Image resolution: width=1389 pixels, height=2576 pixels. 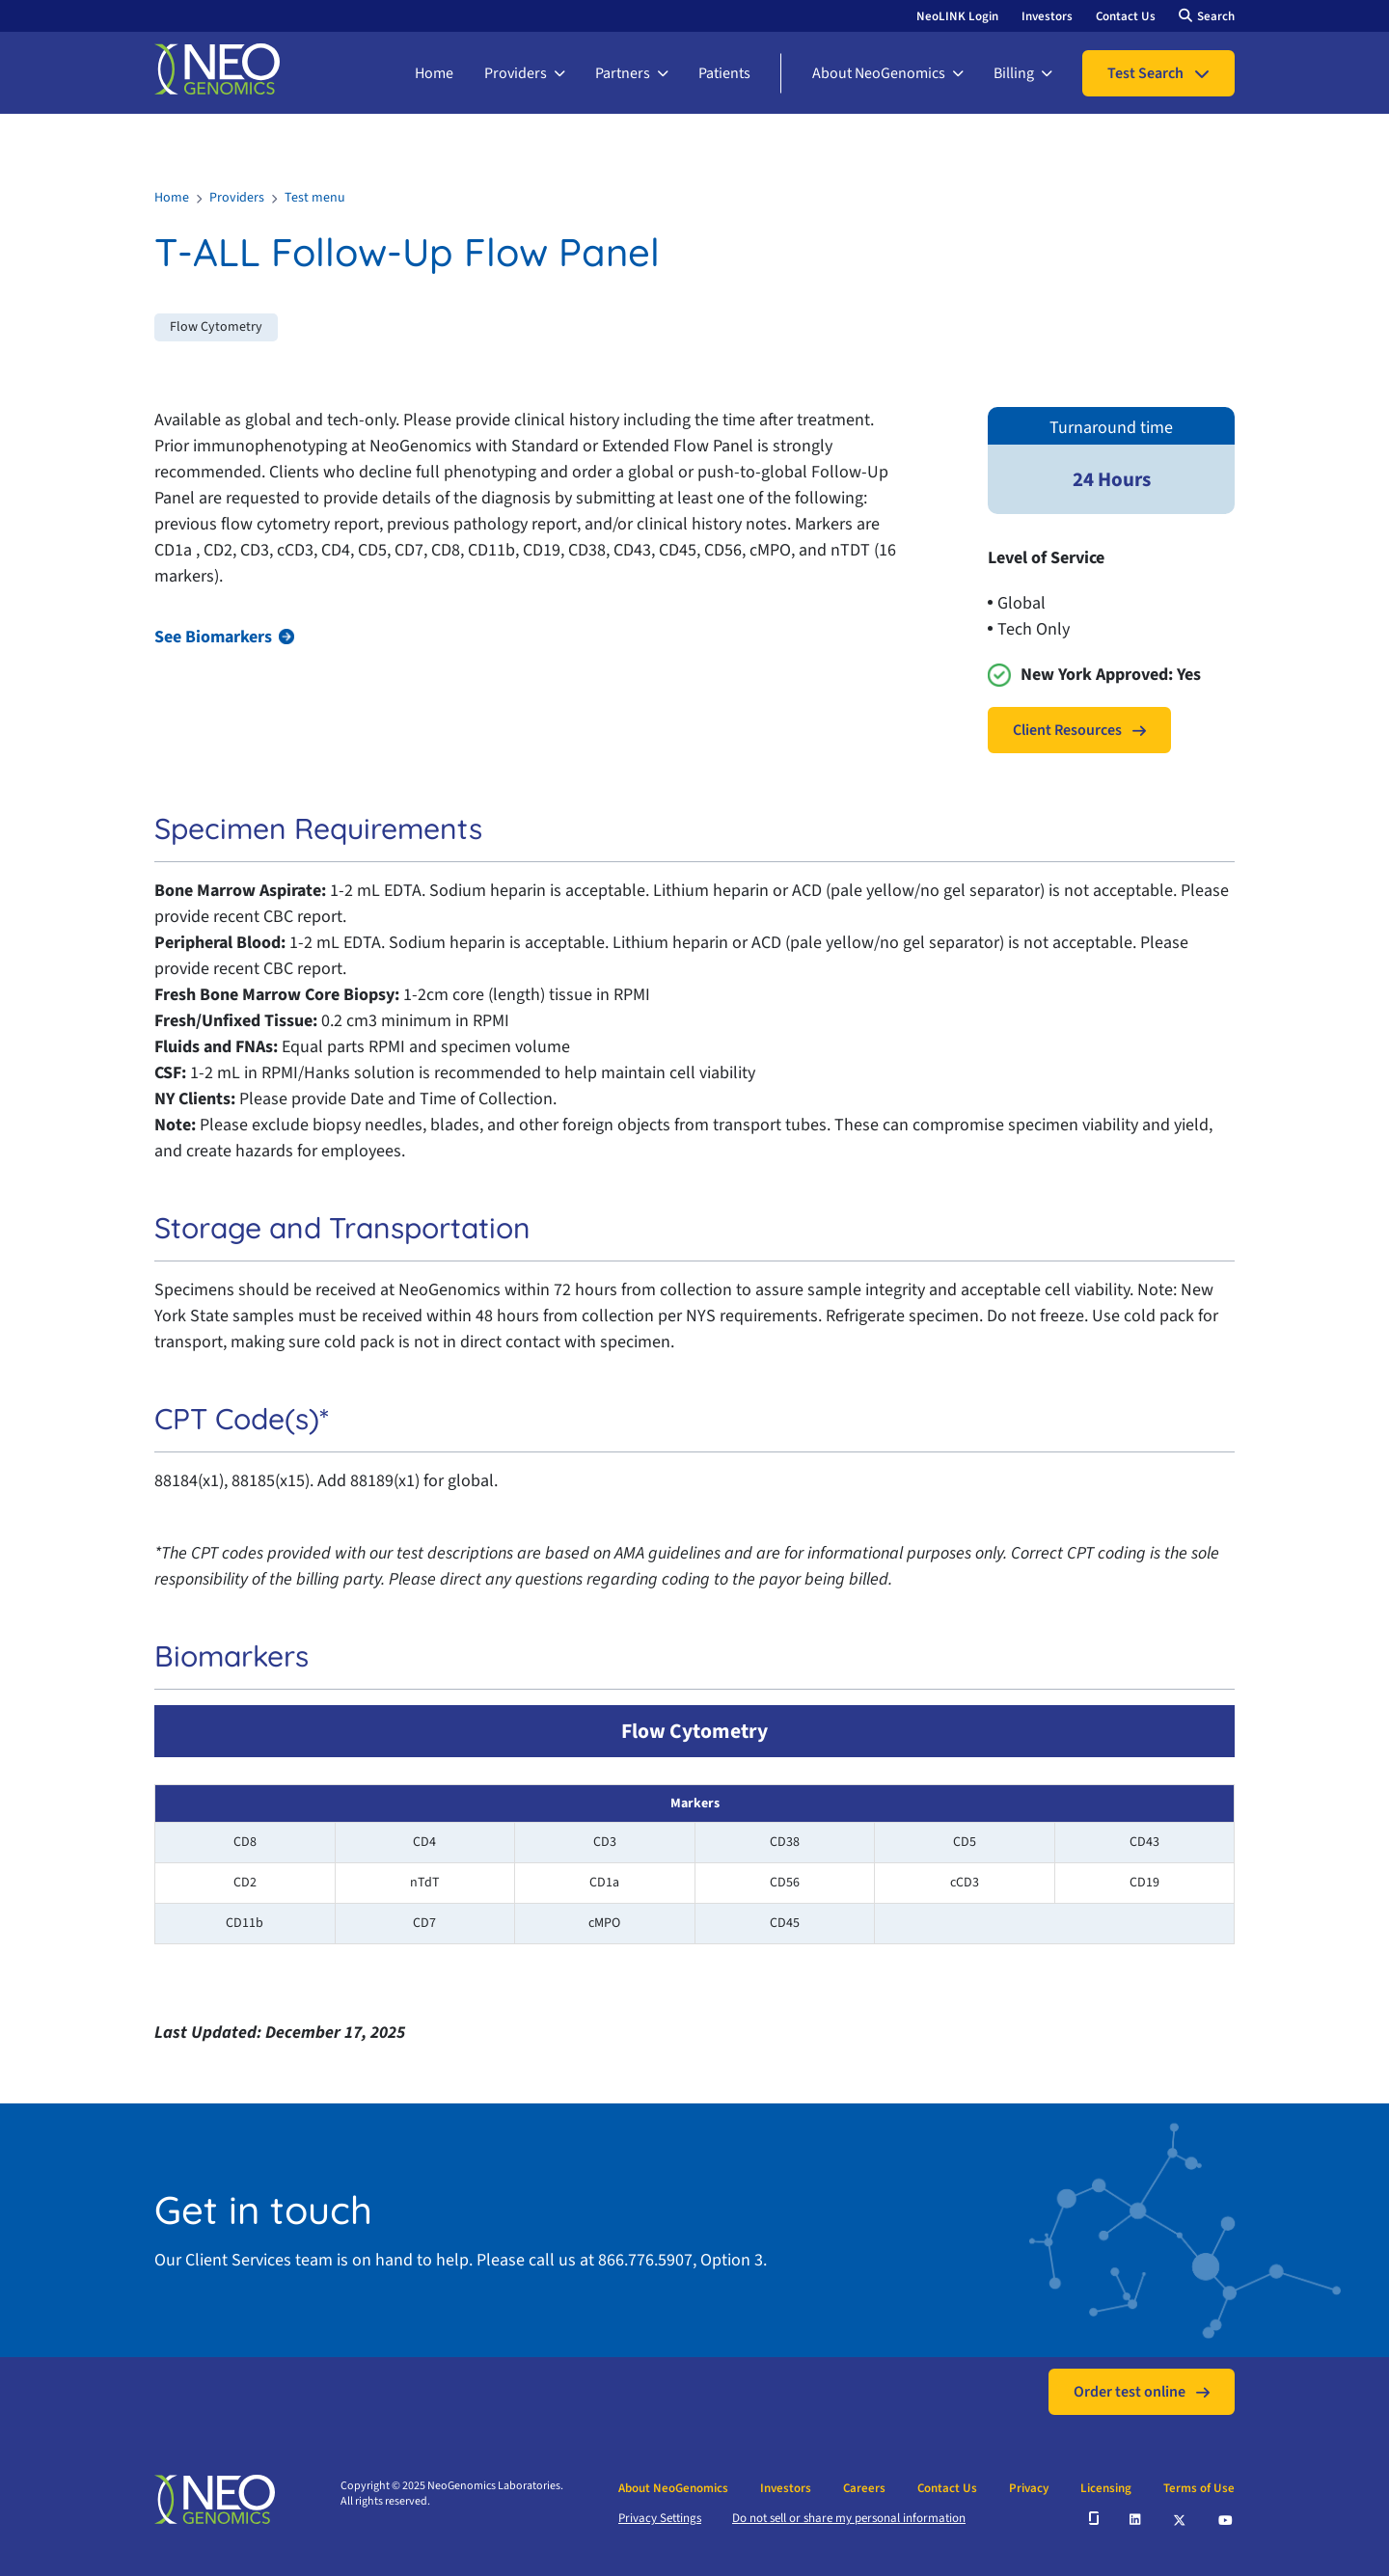 I want to click on Contact Us, so click(x=1126, y=16).